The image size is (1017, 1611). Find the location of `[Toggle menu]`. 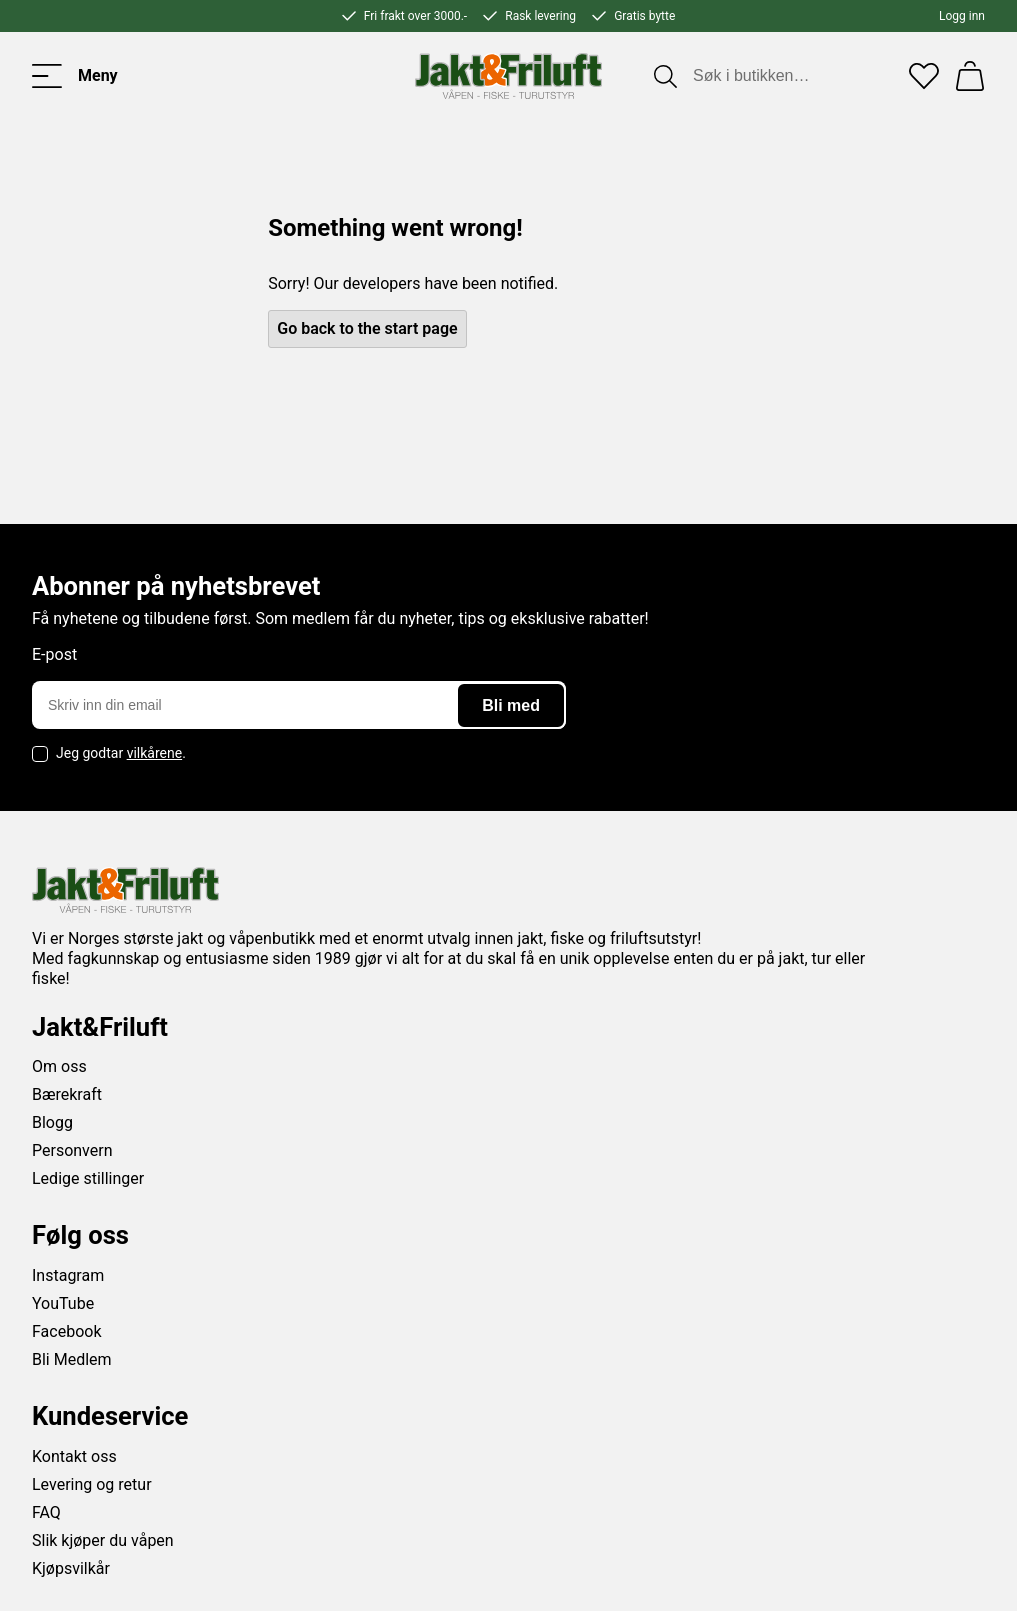

[Toggle menu] is located at coordinates (75, 76).